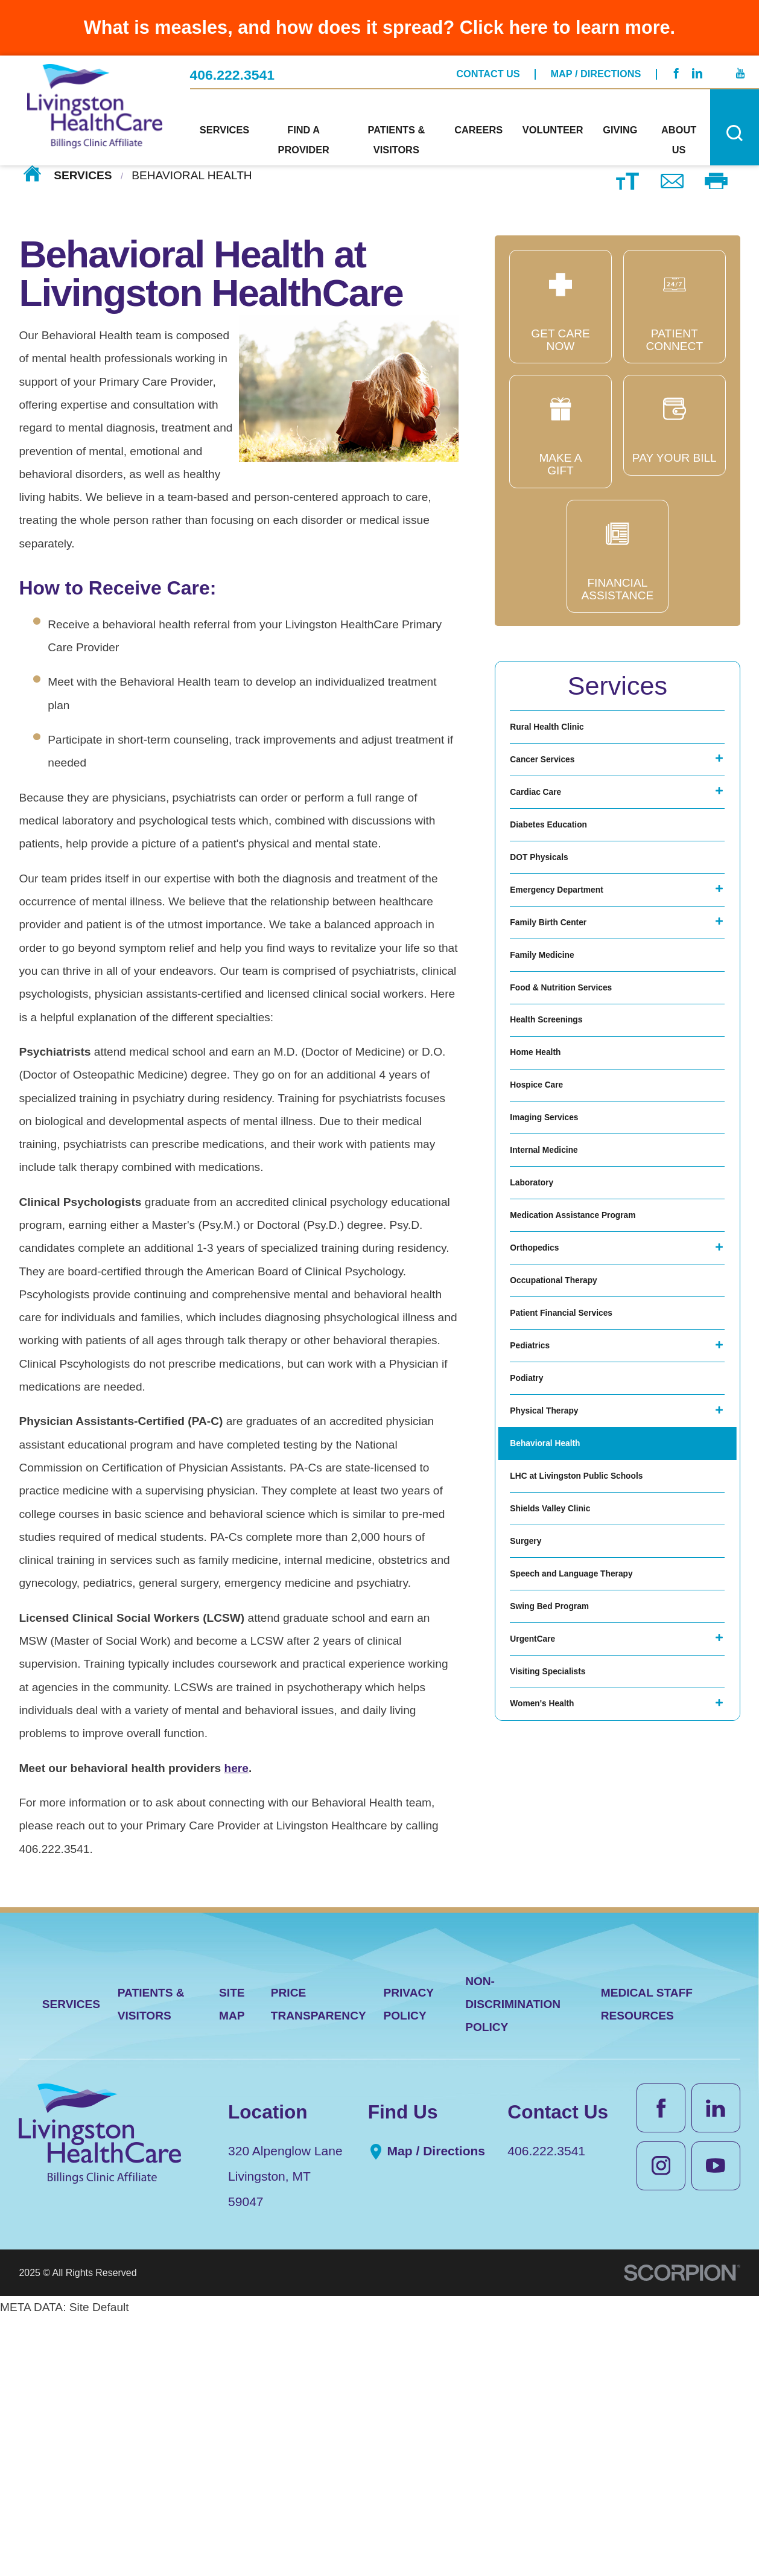 Image resolution: width=759 pixels, height=2576 pixels. What do you see at coordinates (531, 1849) in the screenshot?
I see `Surgery` at bounding box center [531, 1849].